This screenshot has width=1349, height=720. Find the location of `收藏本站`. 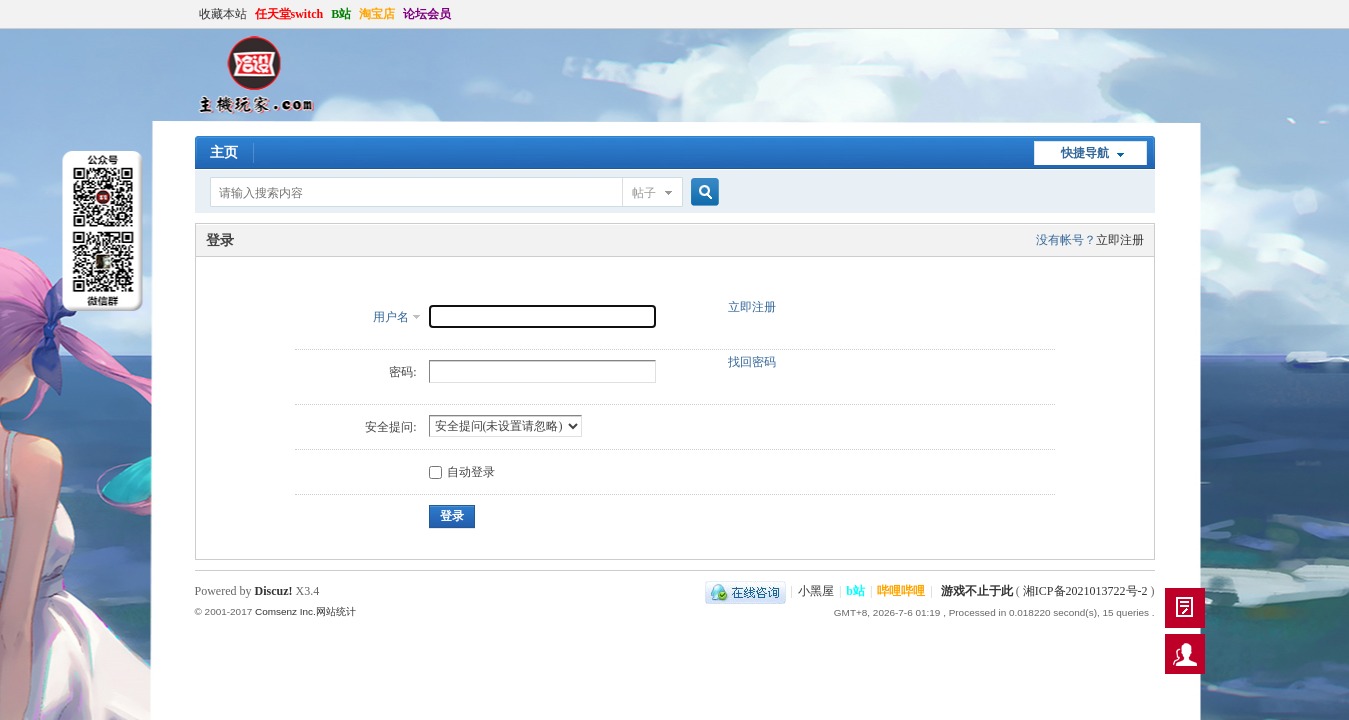

收藏本站 is located at coordinates (223, 14).